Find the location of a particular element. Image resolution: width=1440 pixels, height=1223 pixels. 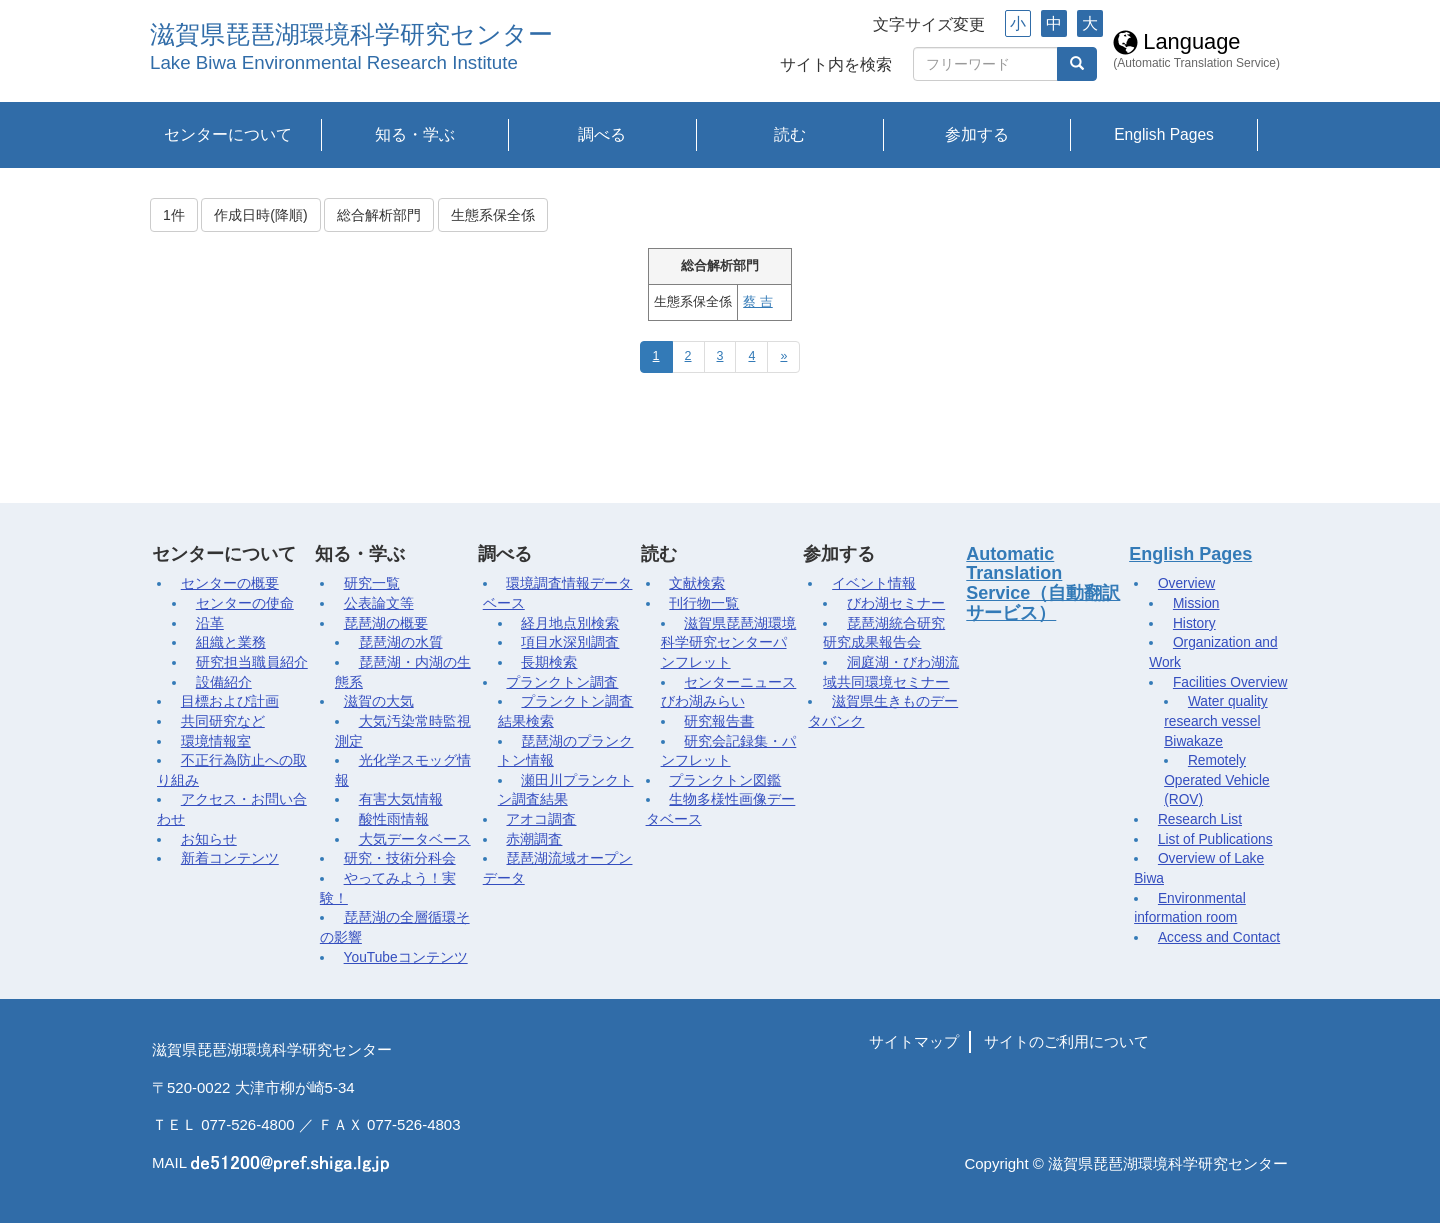

琵琶湖の概要 is located at coordinates (386, 623).